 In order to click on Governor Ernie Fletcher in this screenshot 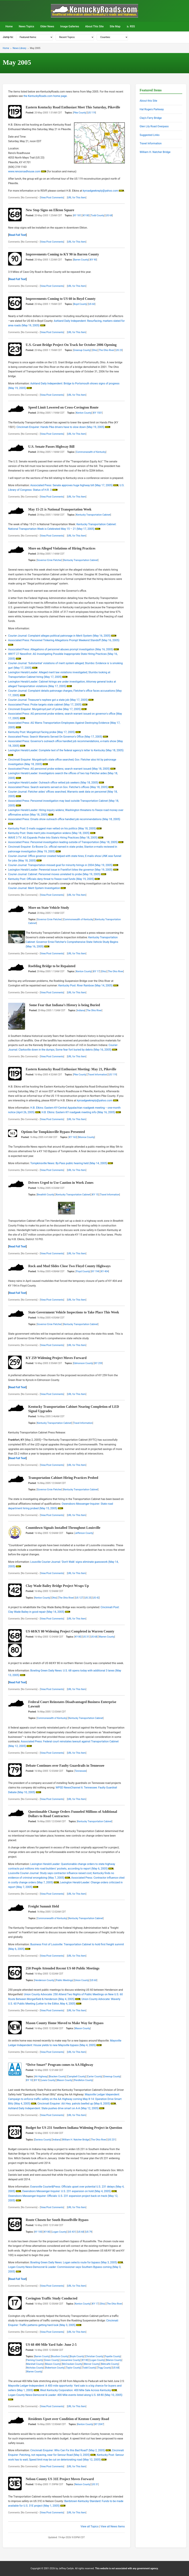, I will do `click(49, 560)`.